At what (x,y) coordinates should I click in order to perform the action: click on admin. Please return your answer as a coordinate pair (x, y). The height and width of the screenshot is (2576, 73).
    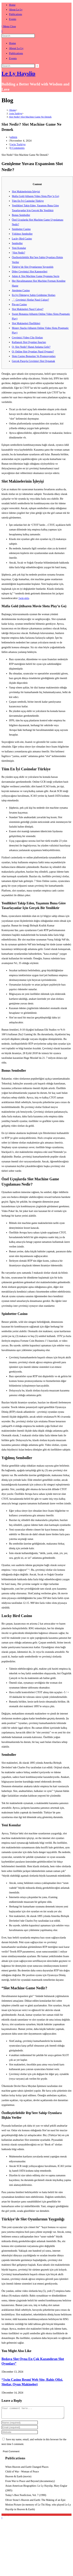
    Looking at the image, I should click on (13, 137).